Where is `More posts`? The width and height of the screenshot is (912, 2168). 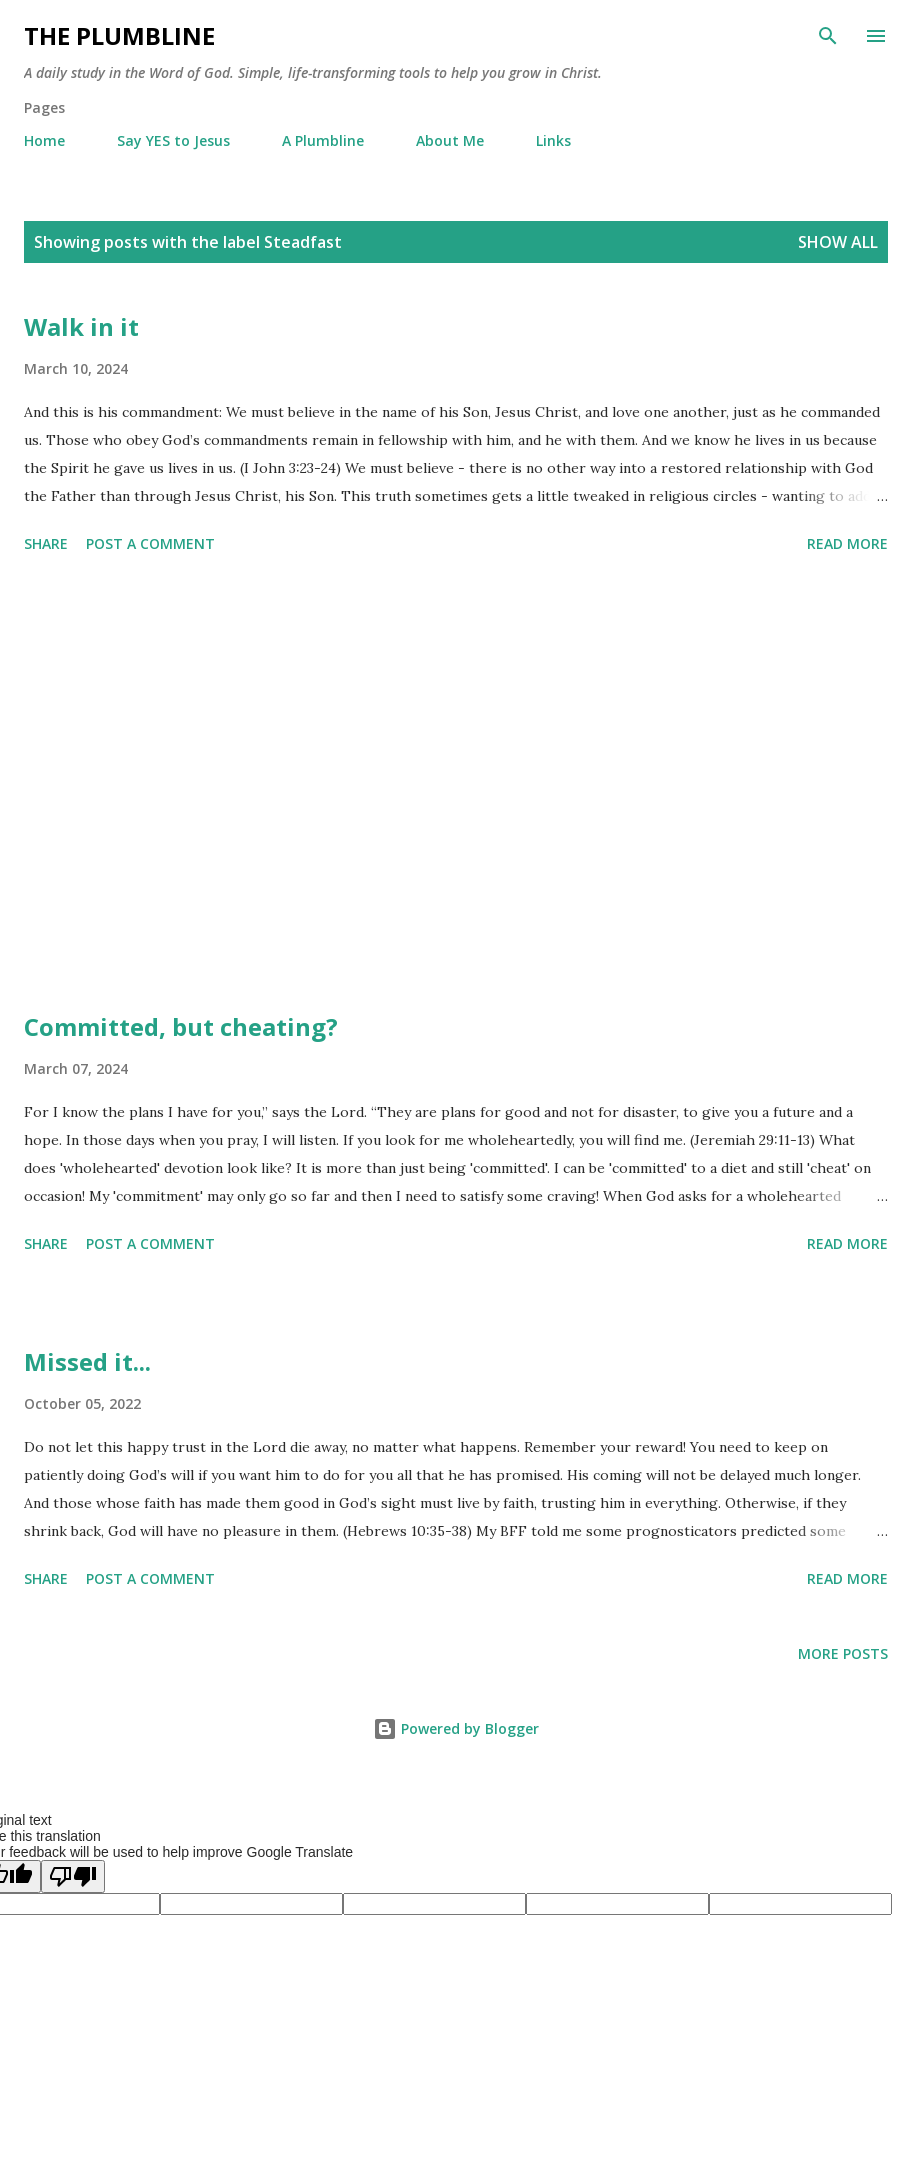
More posts is located at coordinates (843, 1653).